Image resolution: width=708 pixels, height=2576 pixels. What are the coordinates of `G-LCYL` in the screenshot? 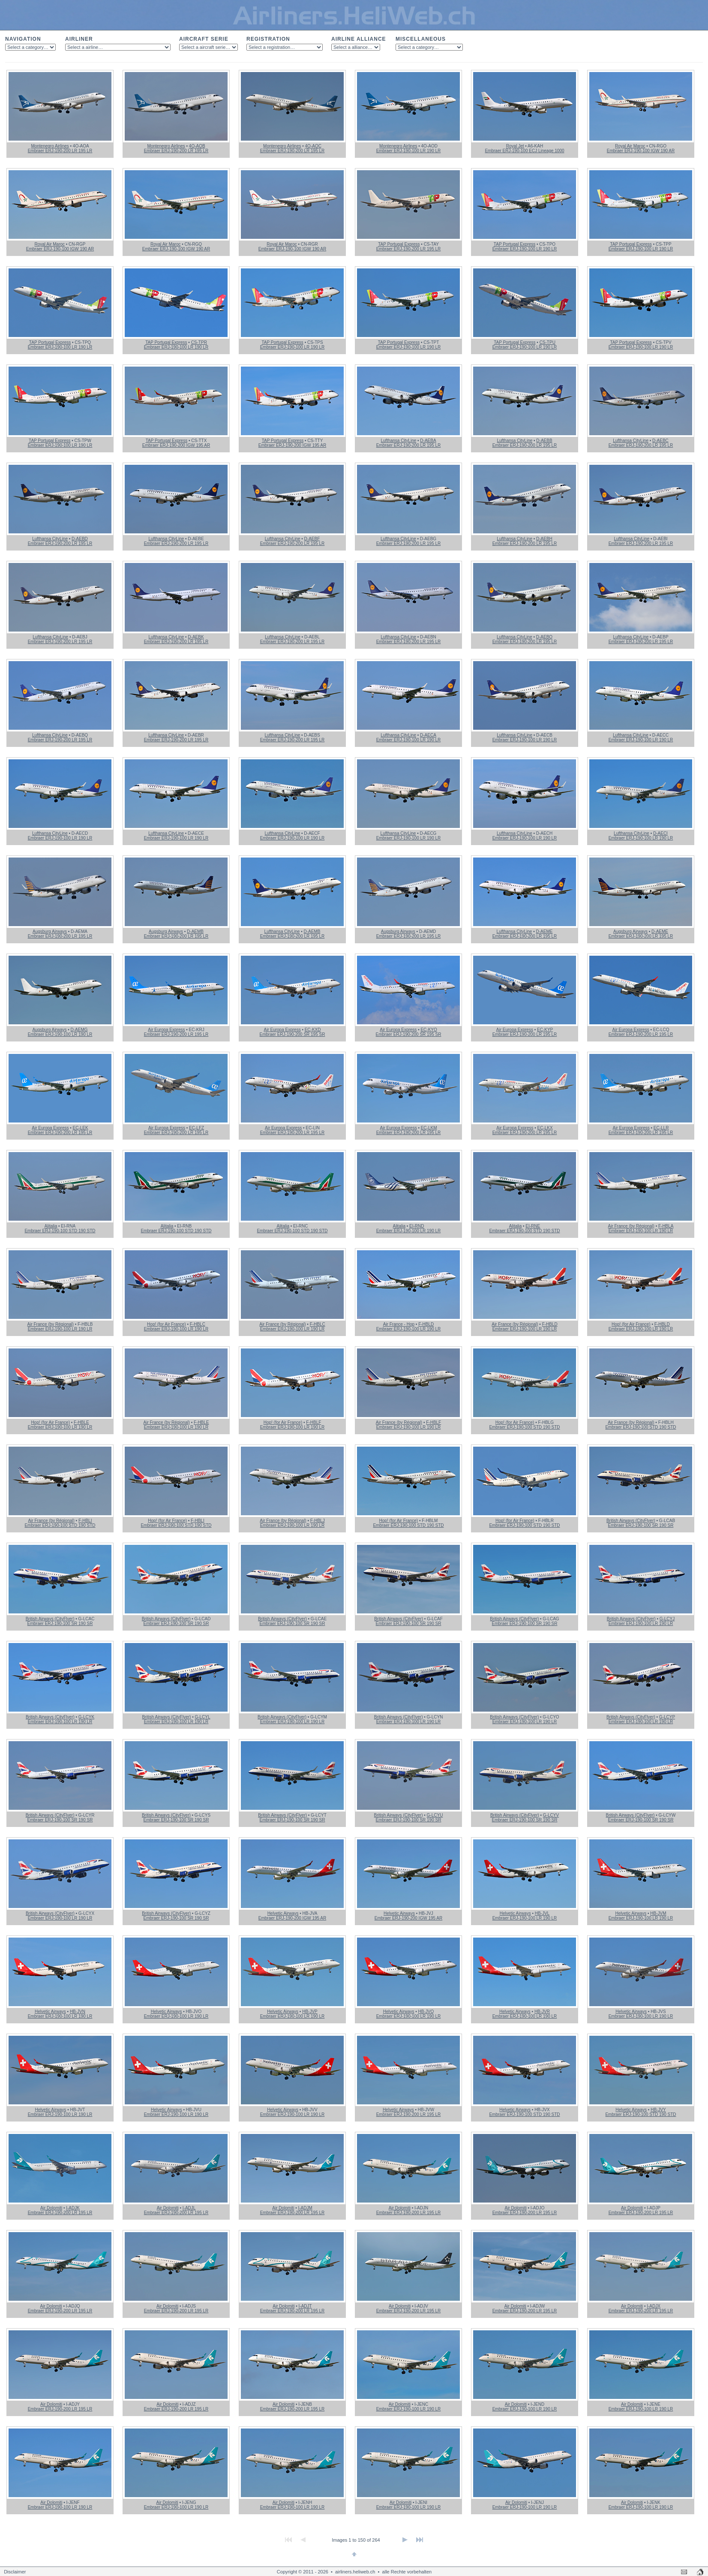 It's located at (202, 1717).